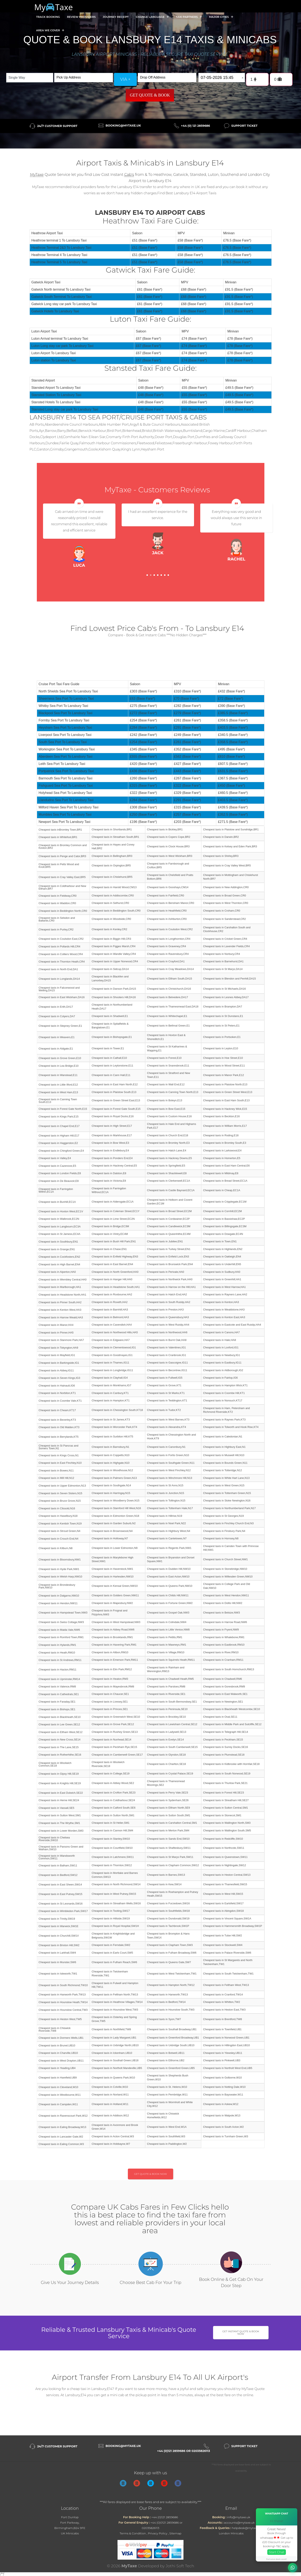 The image size is (301, 2576). Describe the element at coordinates (221, 1190) in the screenshot. I see `Cheapest taxis in Cheap,EC1A` at that location.